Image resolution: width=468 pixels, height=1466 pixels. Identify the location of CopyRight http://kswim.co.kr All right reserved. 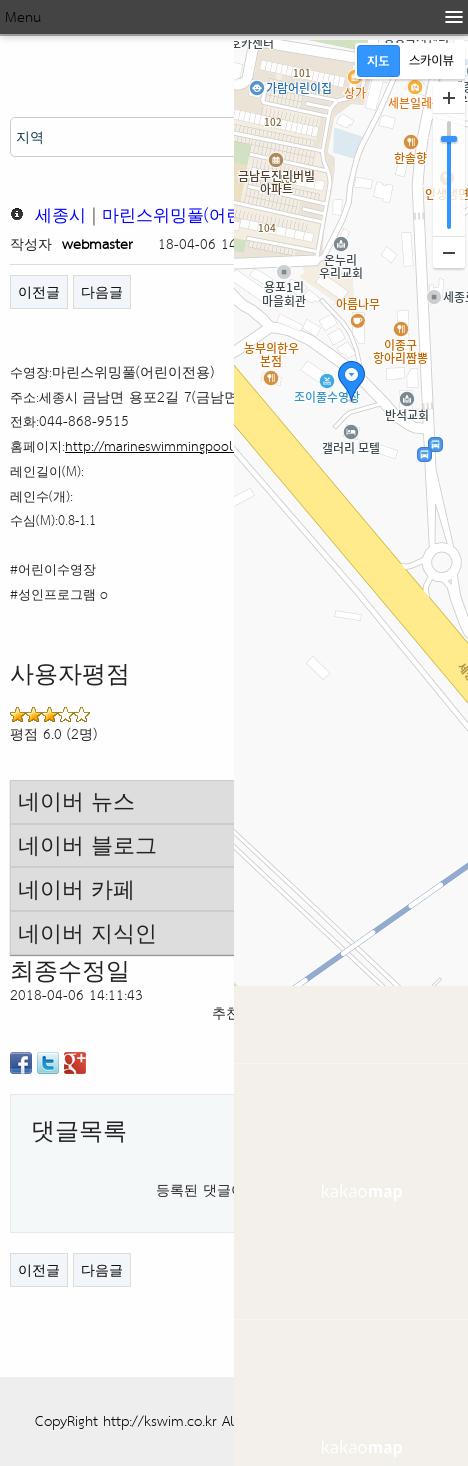
(183, 1420).